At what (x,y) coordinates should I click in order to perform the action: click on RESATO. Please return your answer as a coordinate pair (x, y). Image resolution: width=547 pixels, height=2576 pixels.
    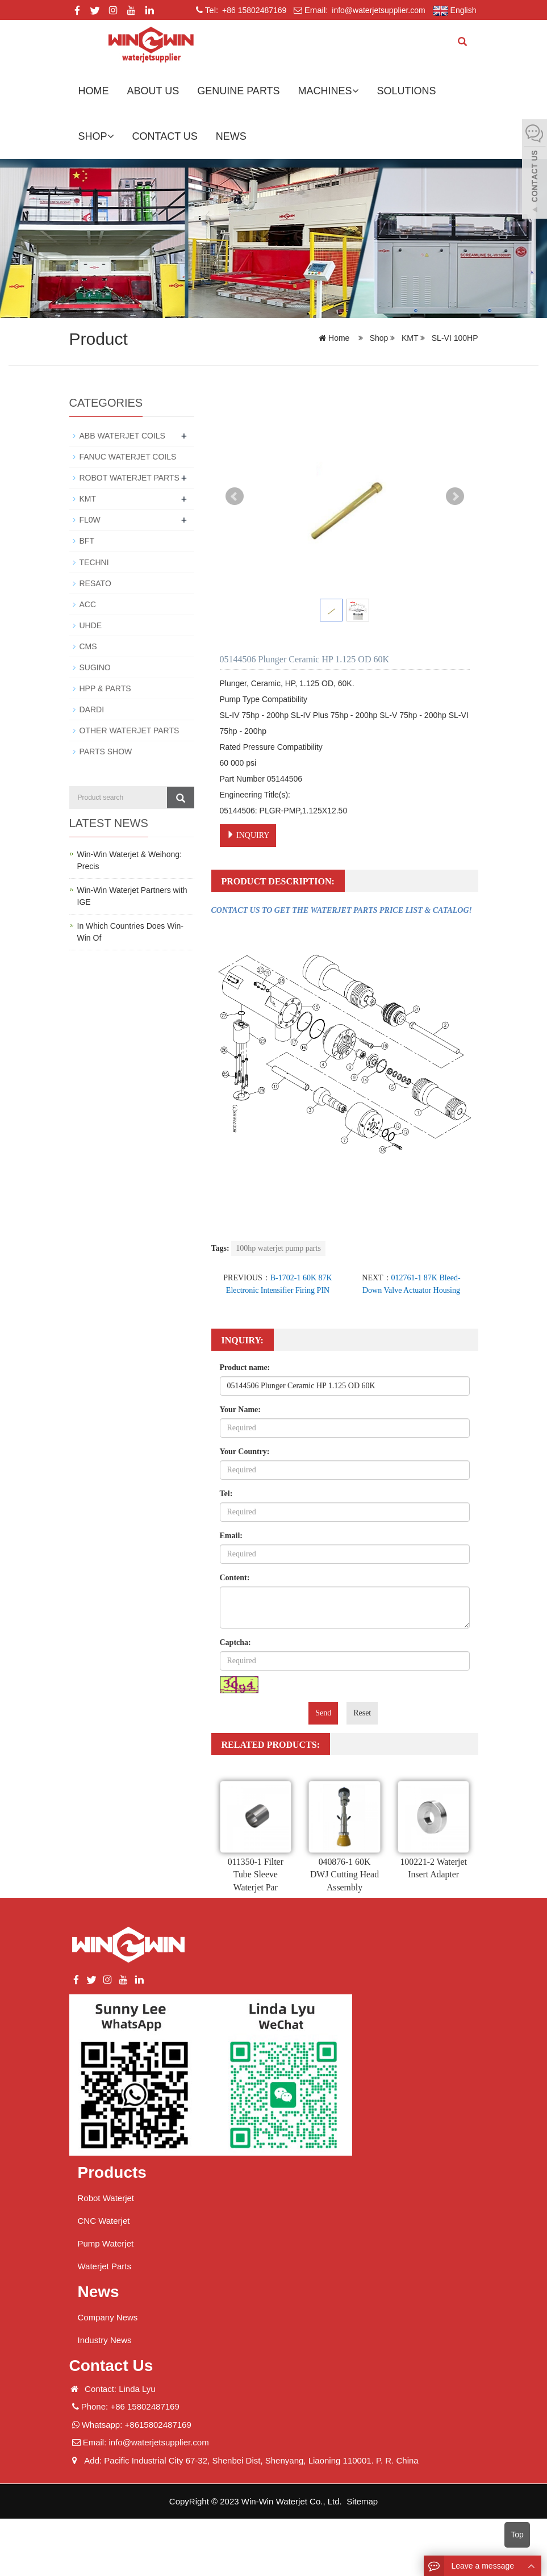
    Looking at the image, I should click on (95, 582).